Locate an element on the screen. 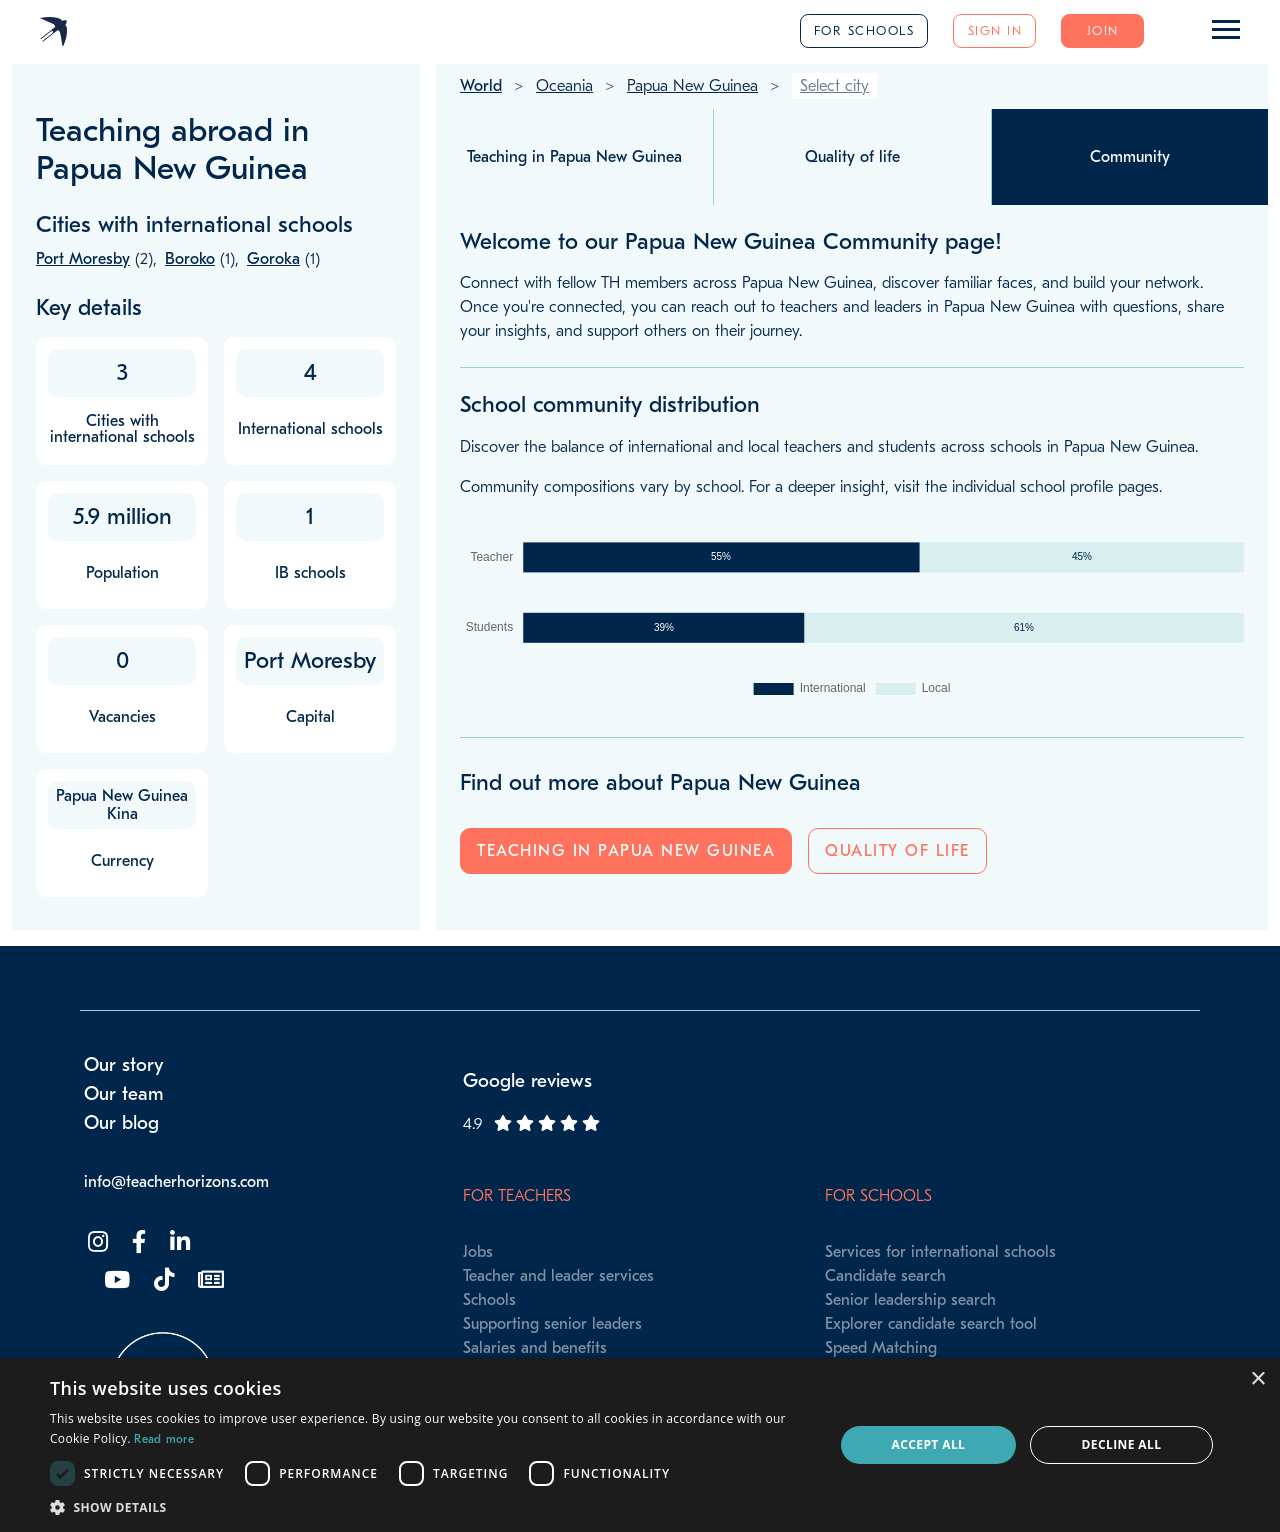 The height and width of the screenshot is (1532, 1280). World is located at coordinates (481, 86).